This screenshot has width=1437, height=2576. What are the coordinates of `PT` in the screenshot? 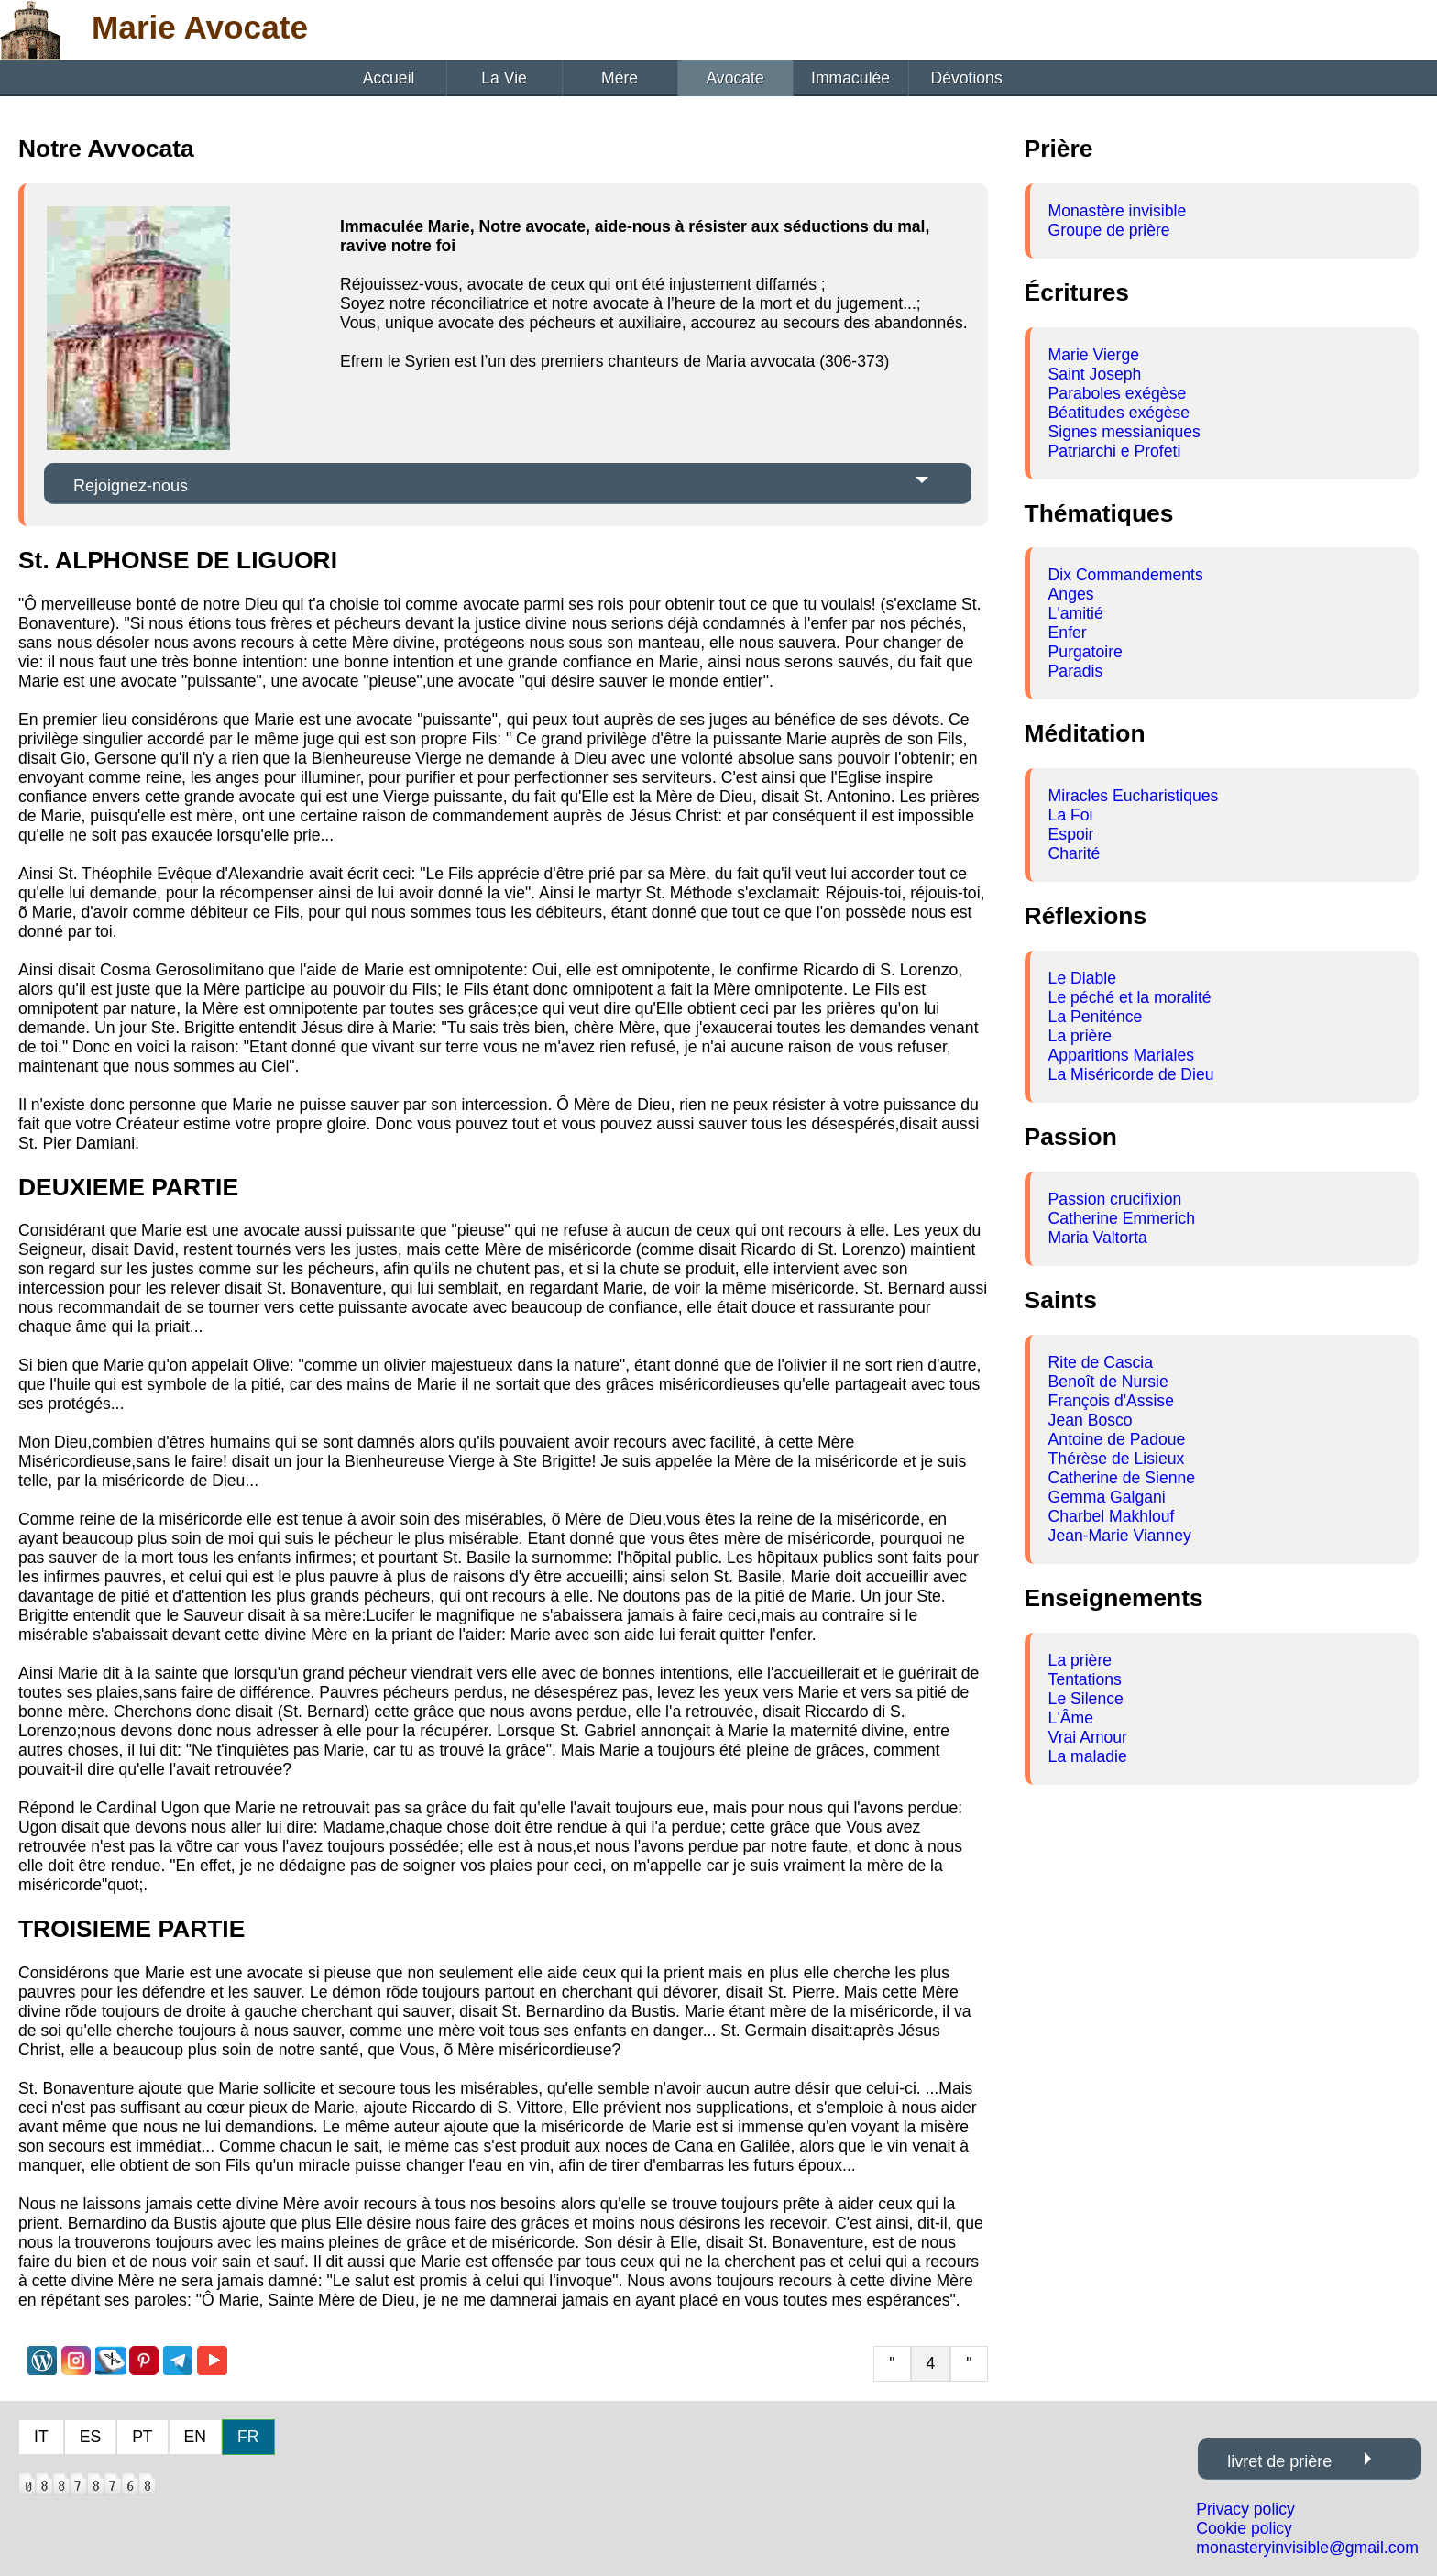 It's located at (142, 2436).